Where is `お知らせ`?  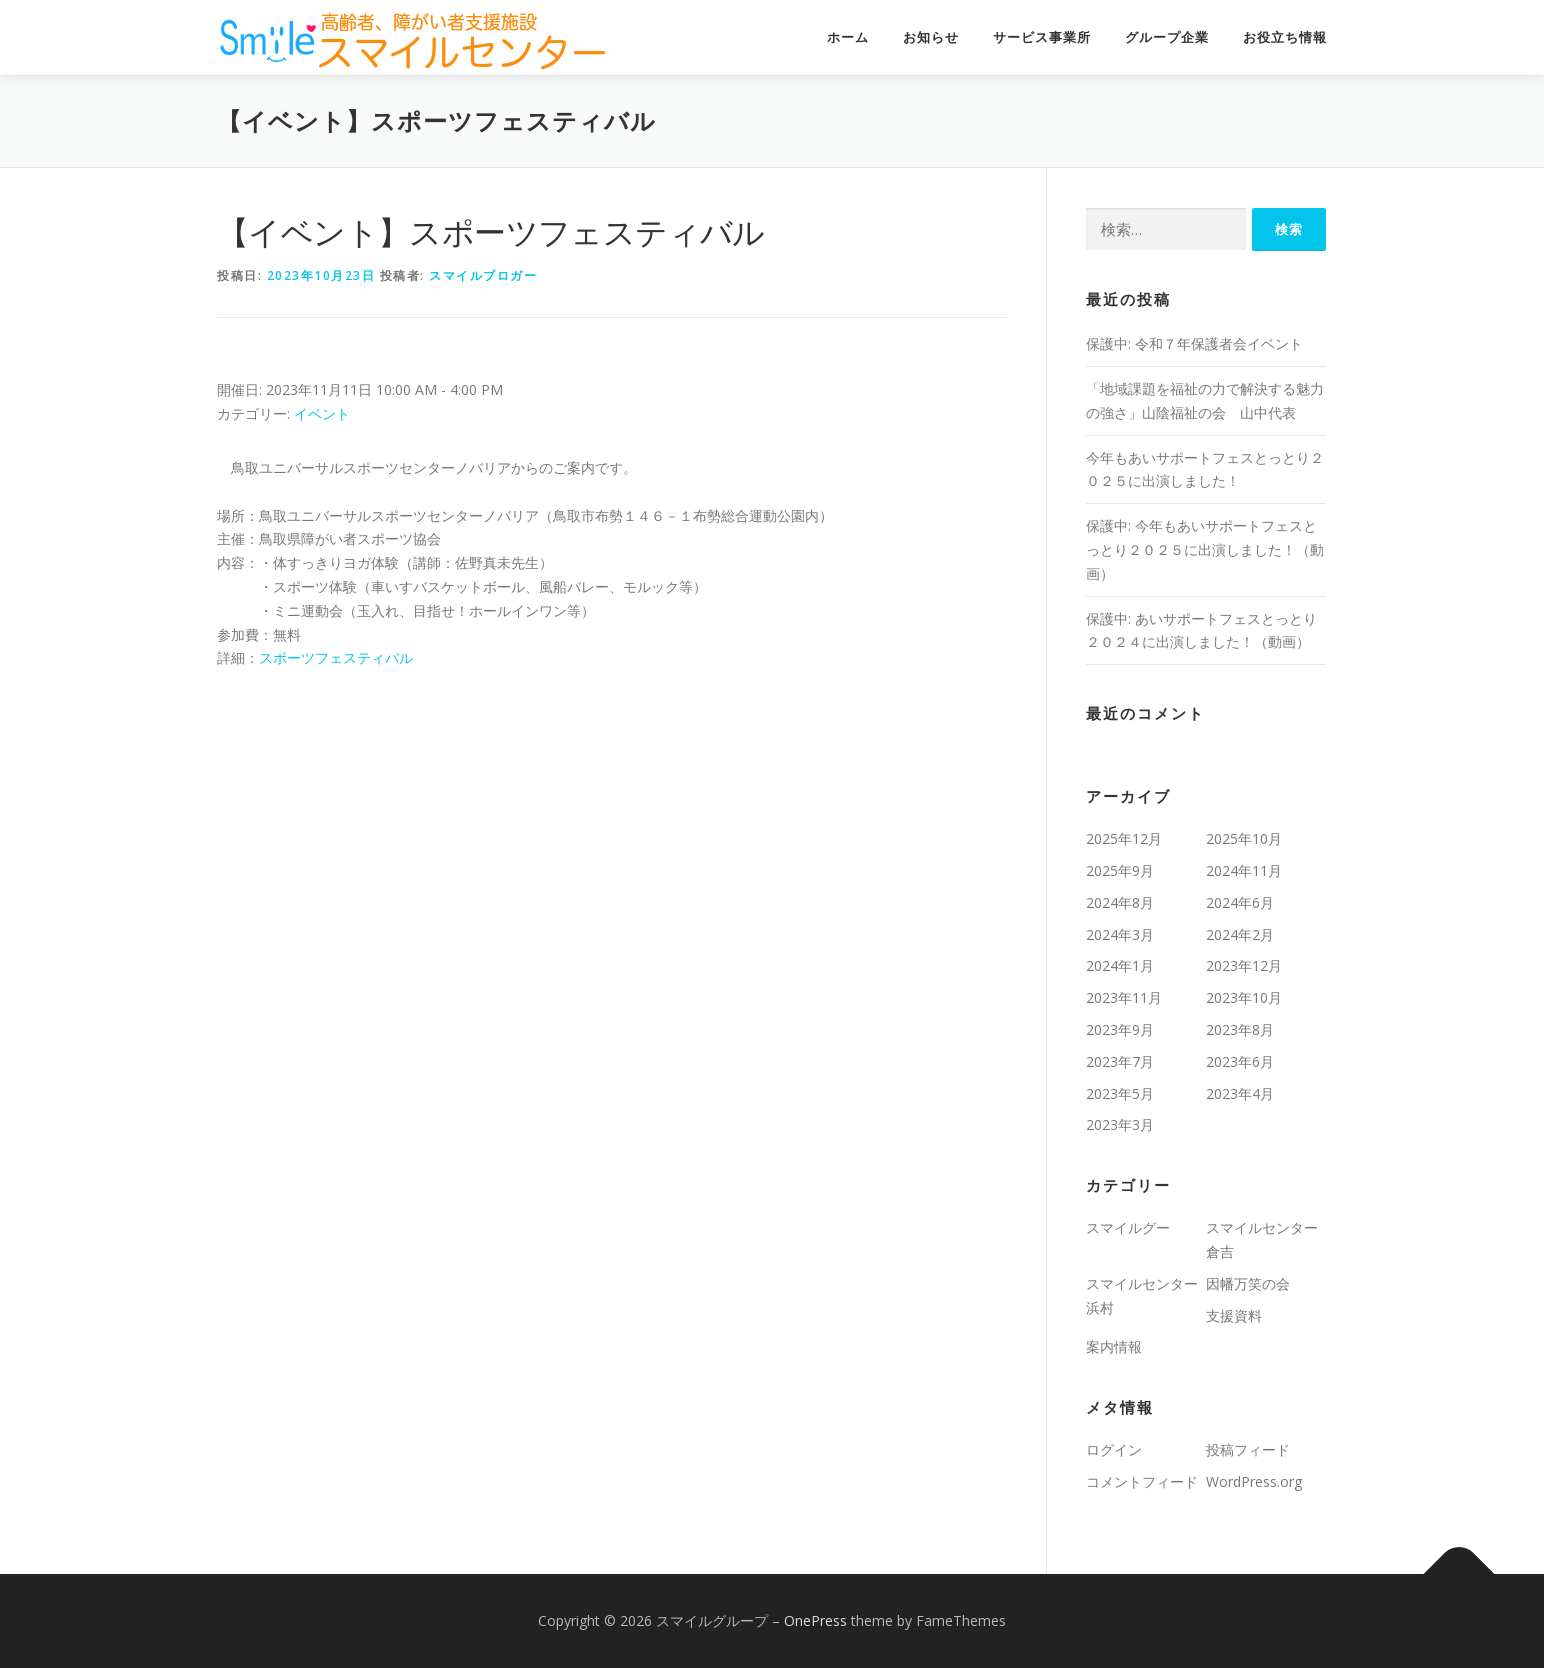
お知らせ is located at coordinates (931, 37).